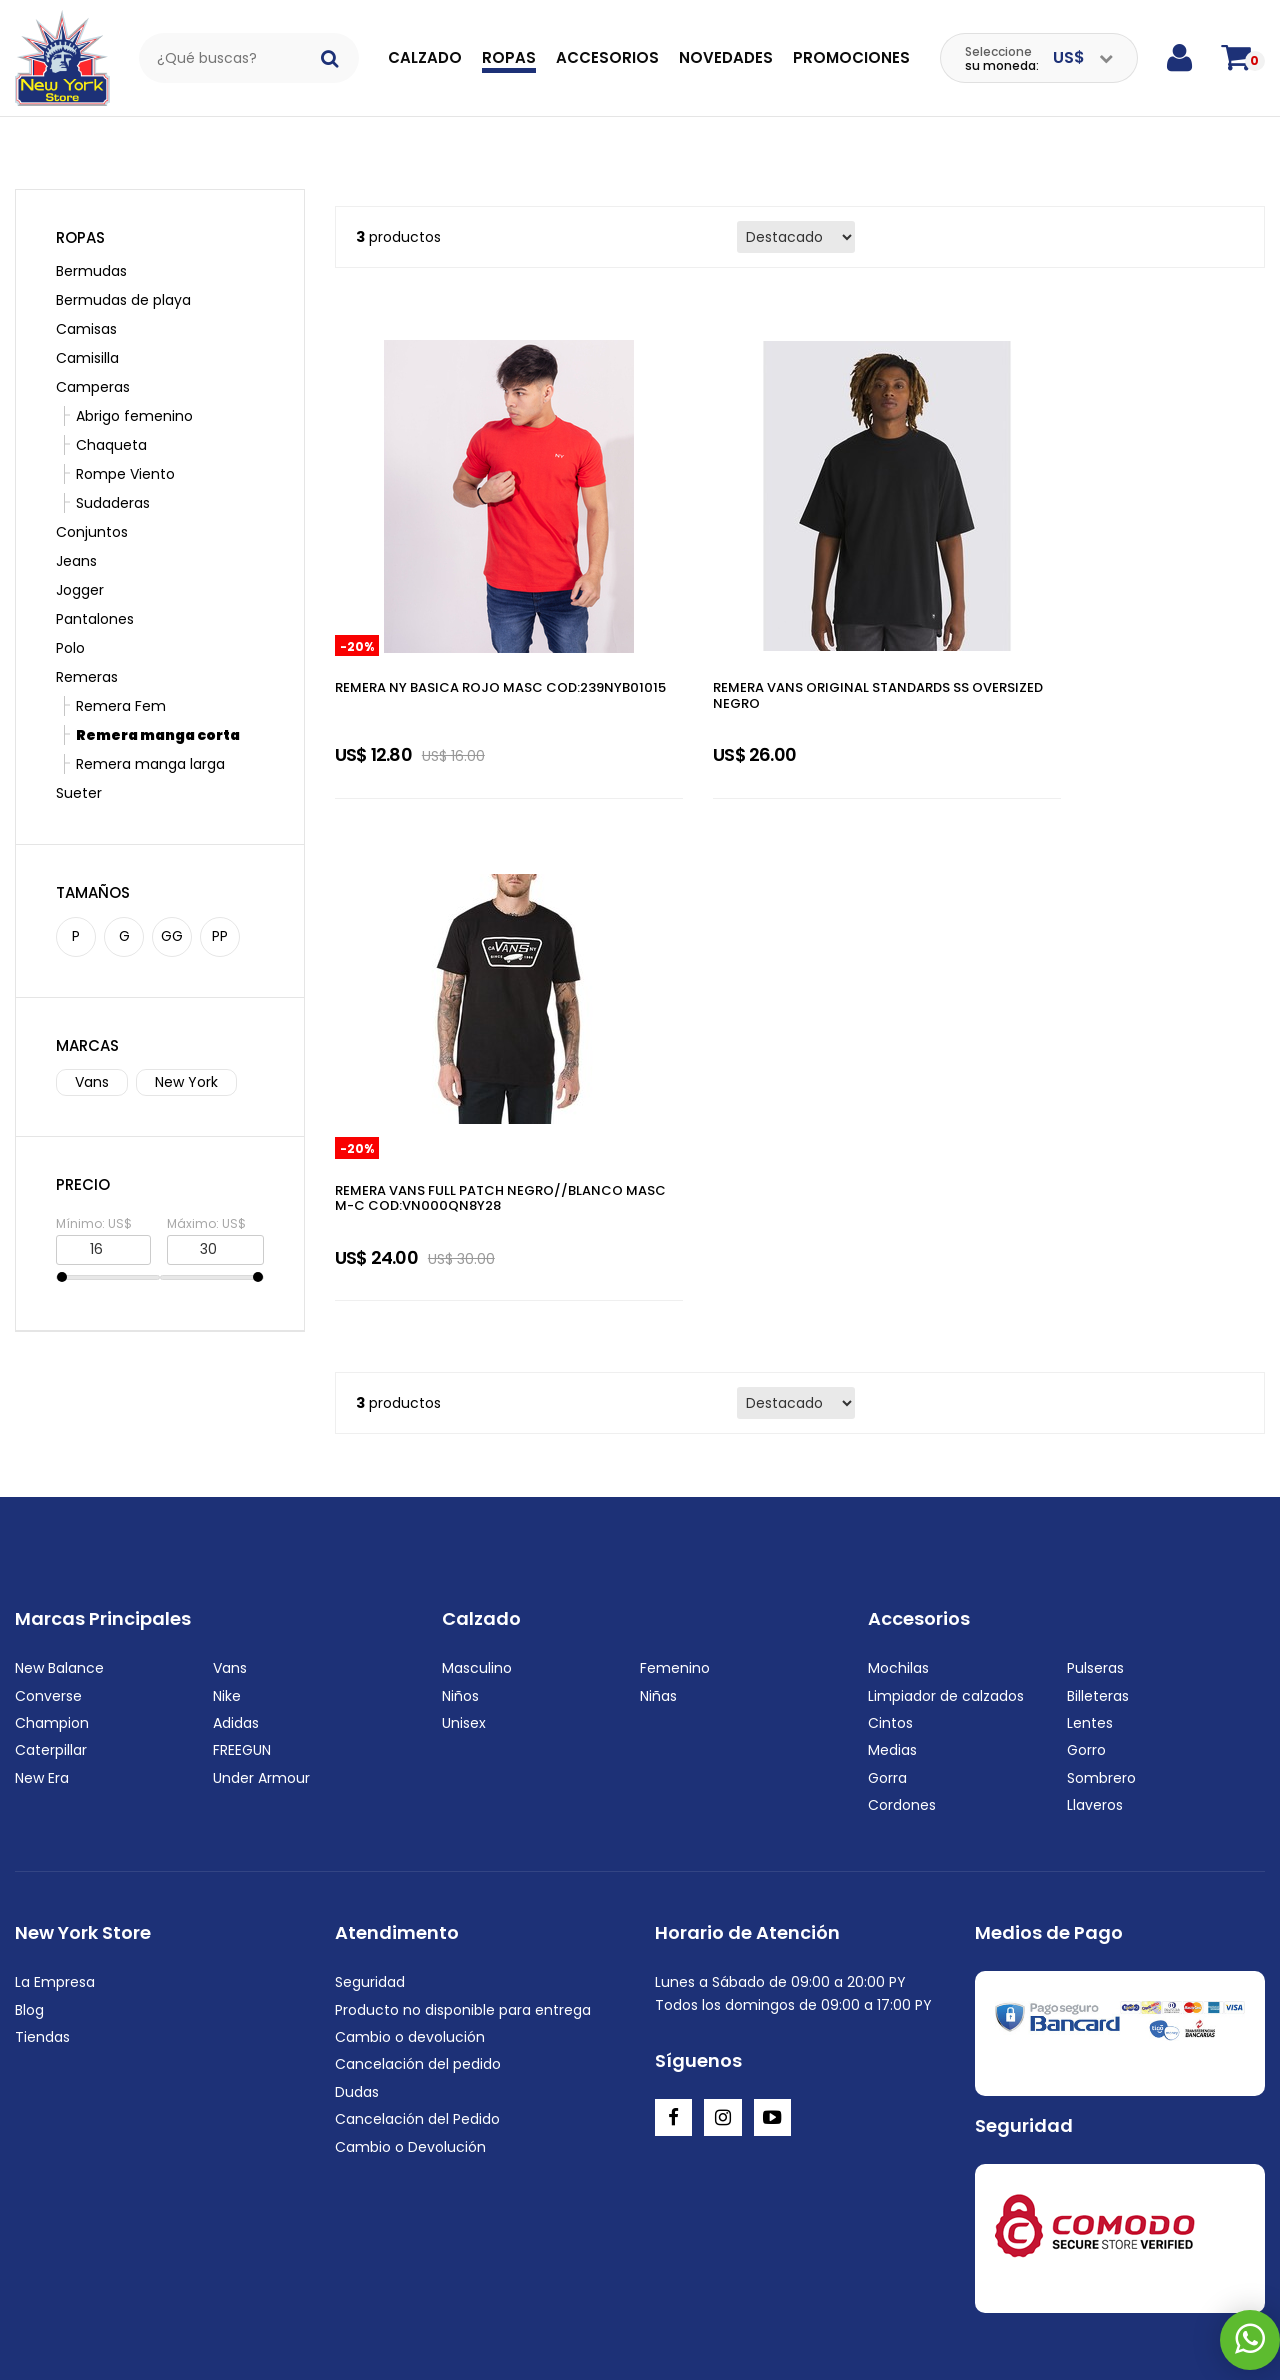 Image resolution: width=1280 pixels, height=2380 pixels. Describe the element at coordinates (477, 1511) in the screenshot. I see `Masculino` at that location.